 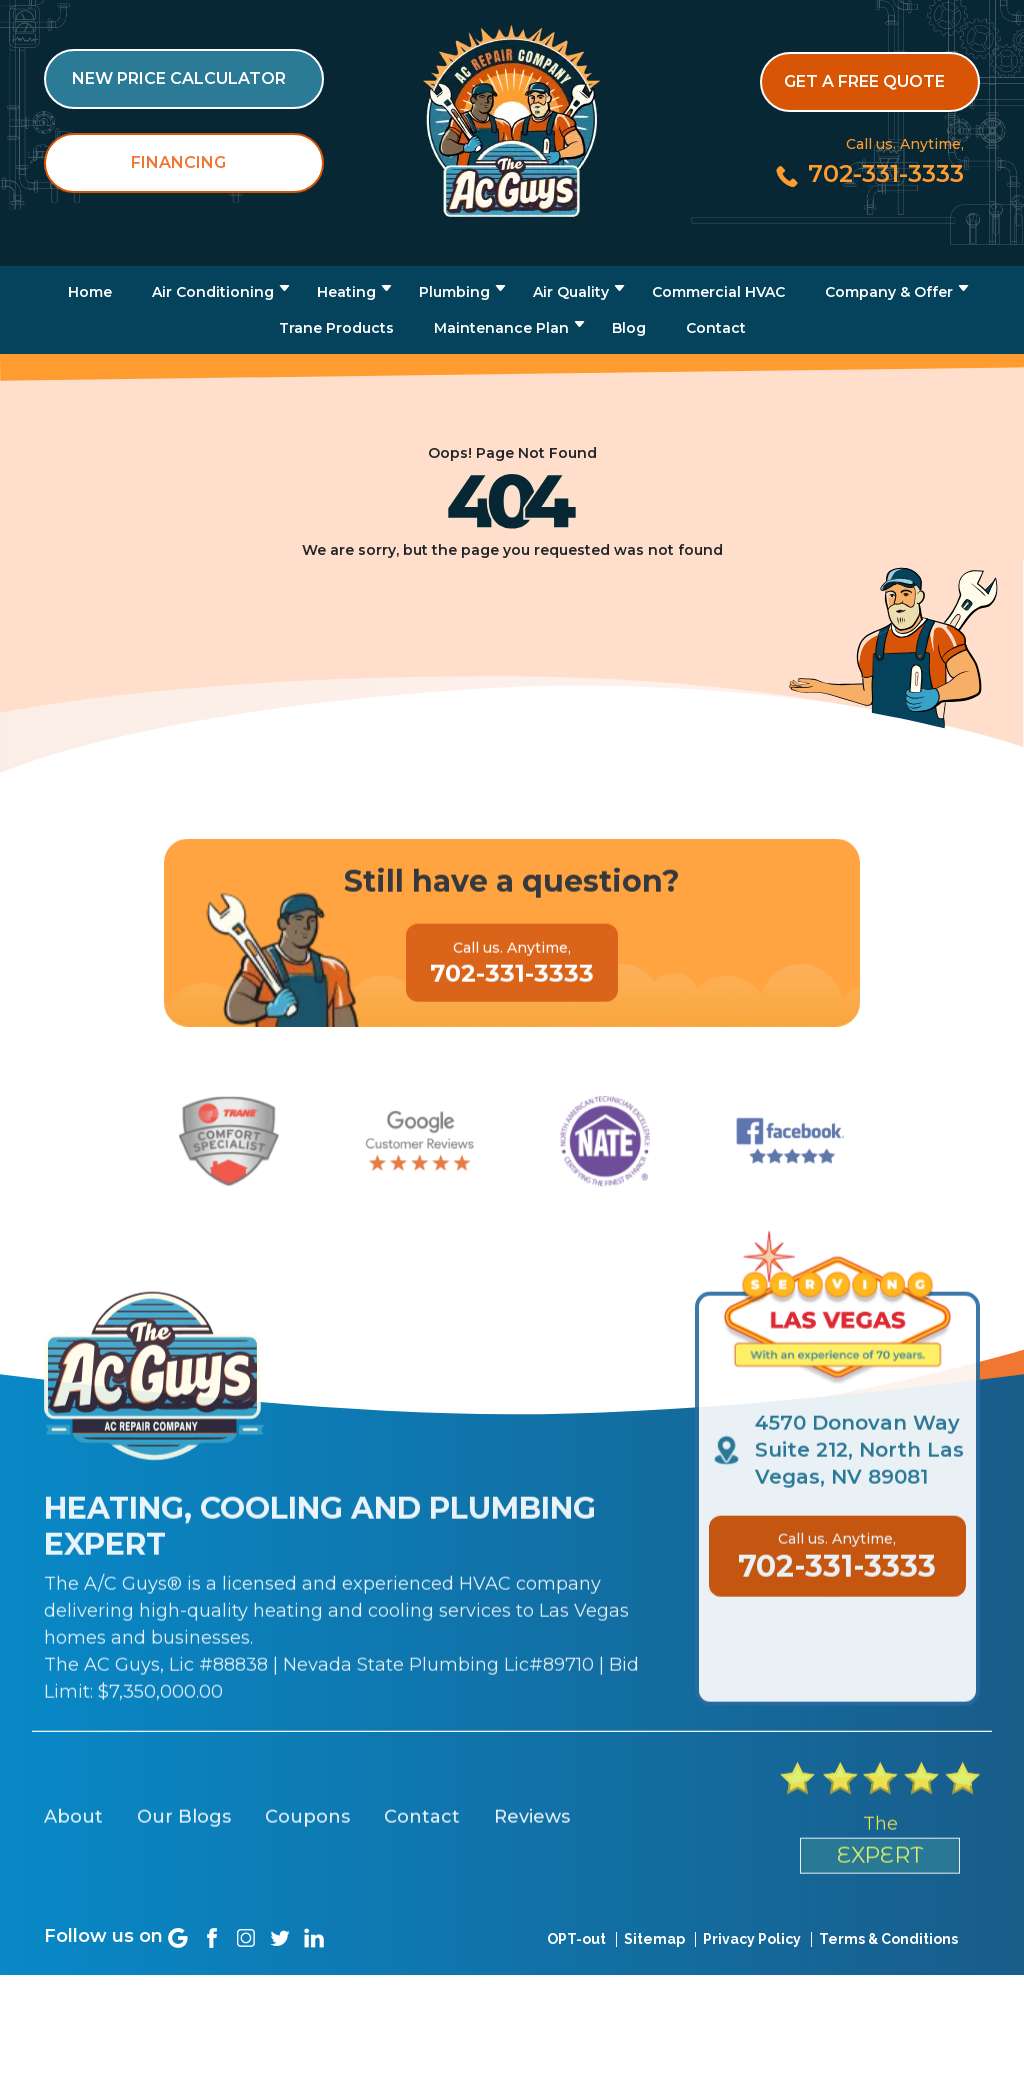 I want to click on Air Conditioning, so click(x=213, y=292).